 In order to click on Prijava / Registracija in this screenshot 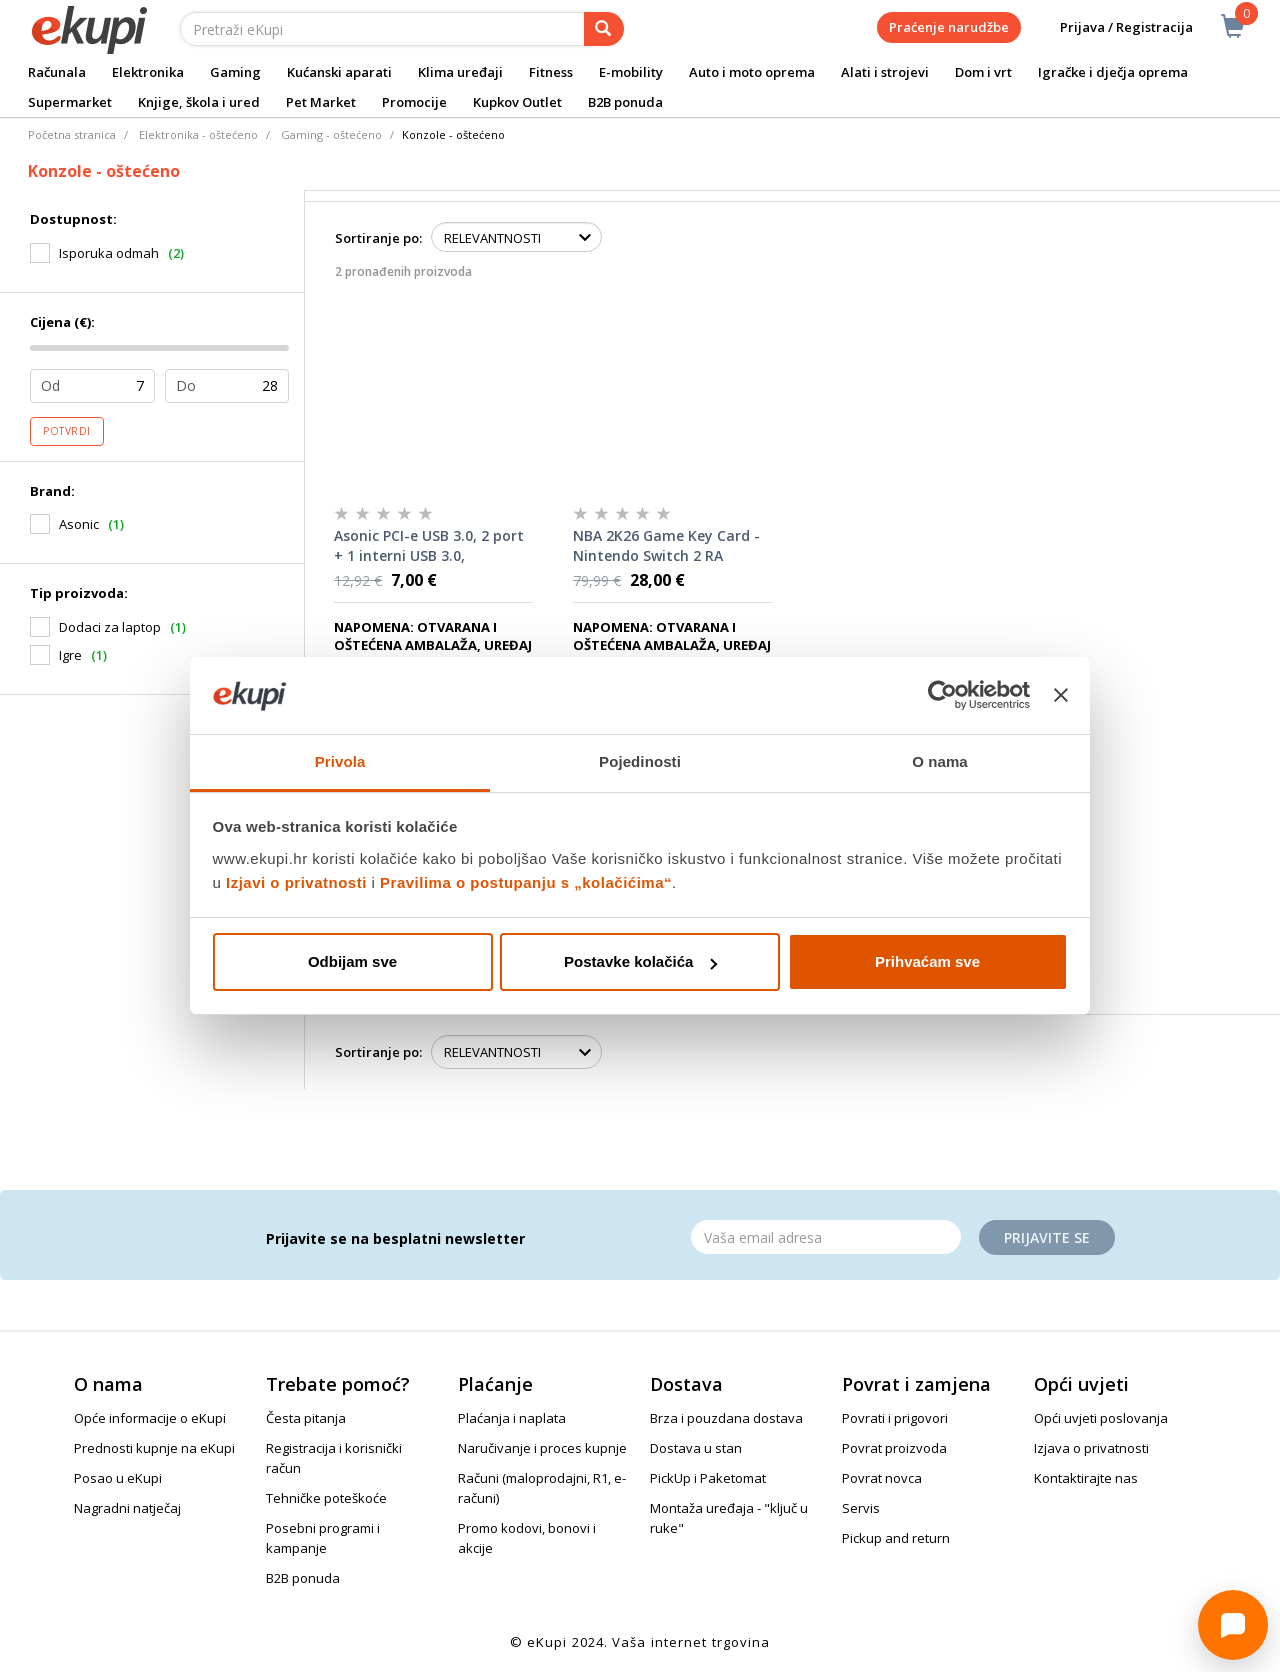, I will do `click(1112, 27)`.